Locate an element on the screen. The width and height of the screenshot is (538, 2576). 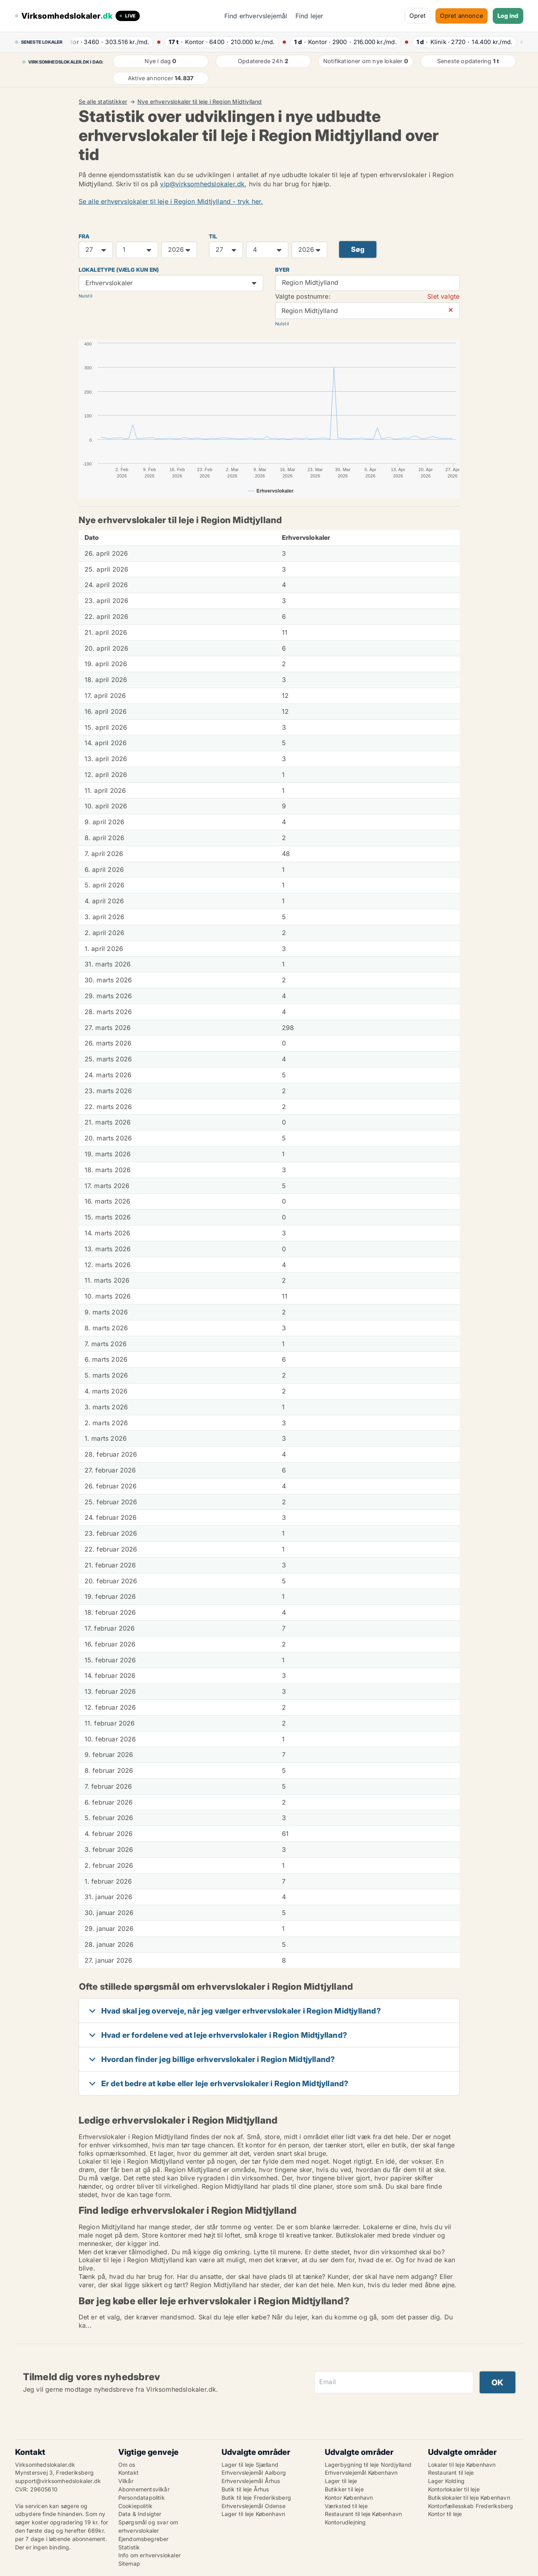
Søg is located at coordinates (358, 249).